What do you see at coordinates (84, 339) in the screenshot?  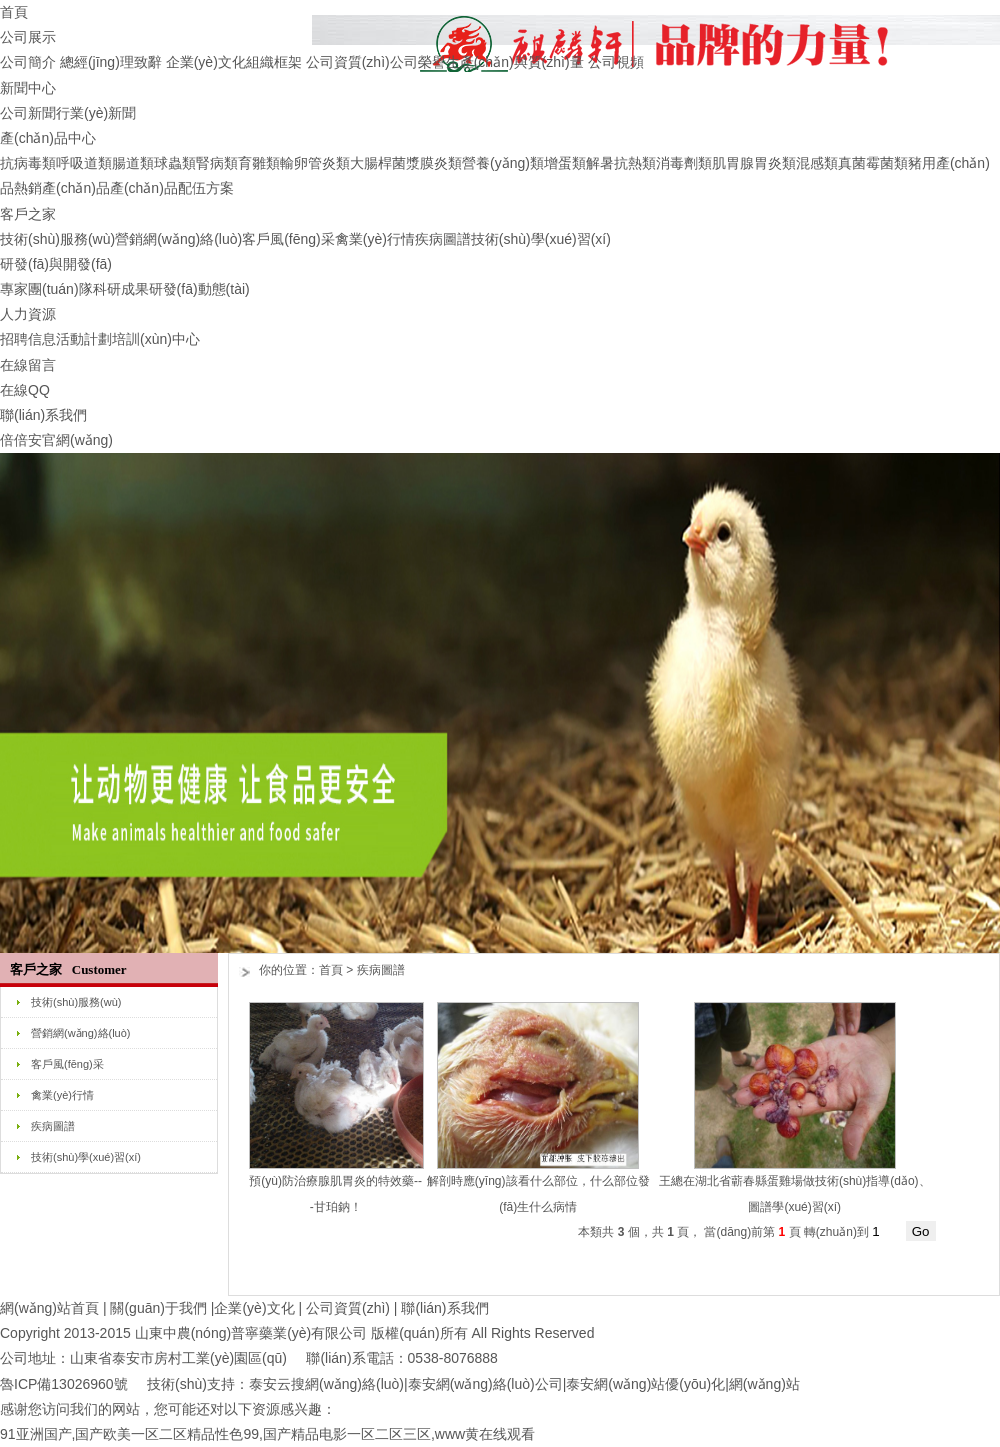 I see `活動計劃` at bounding box center [84, 339].